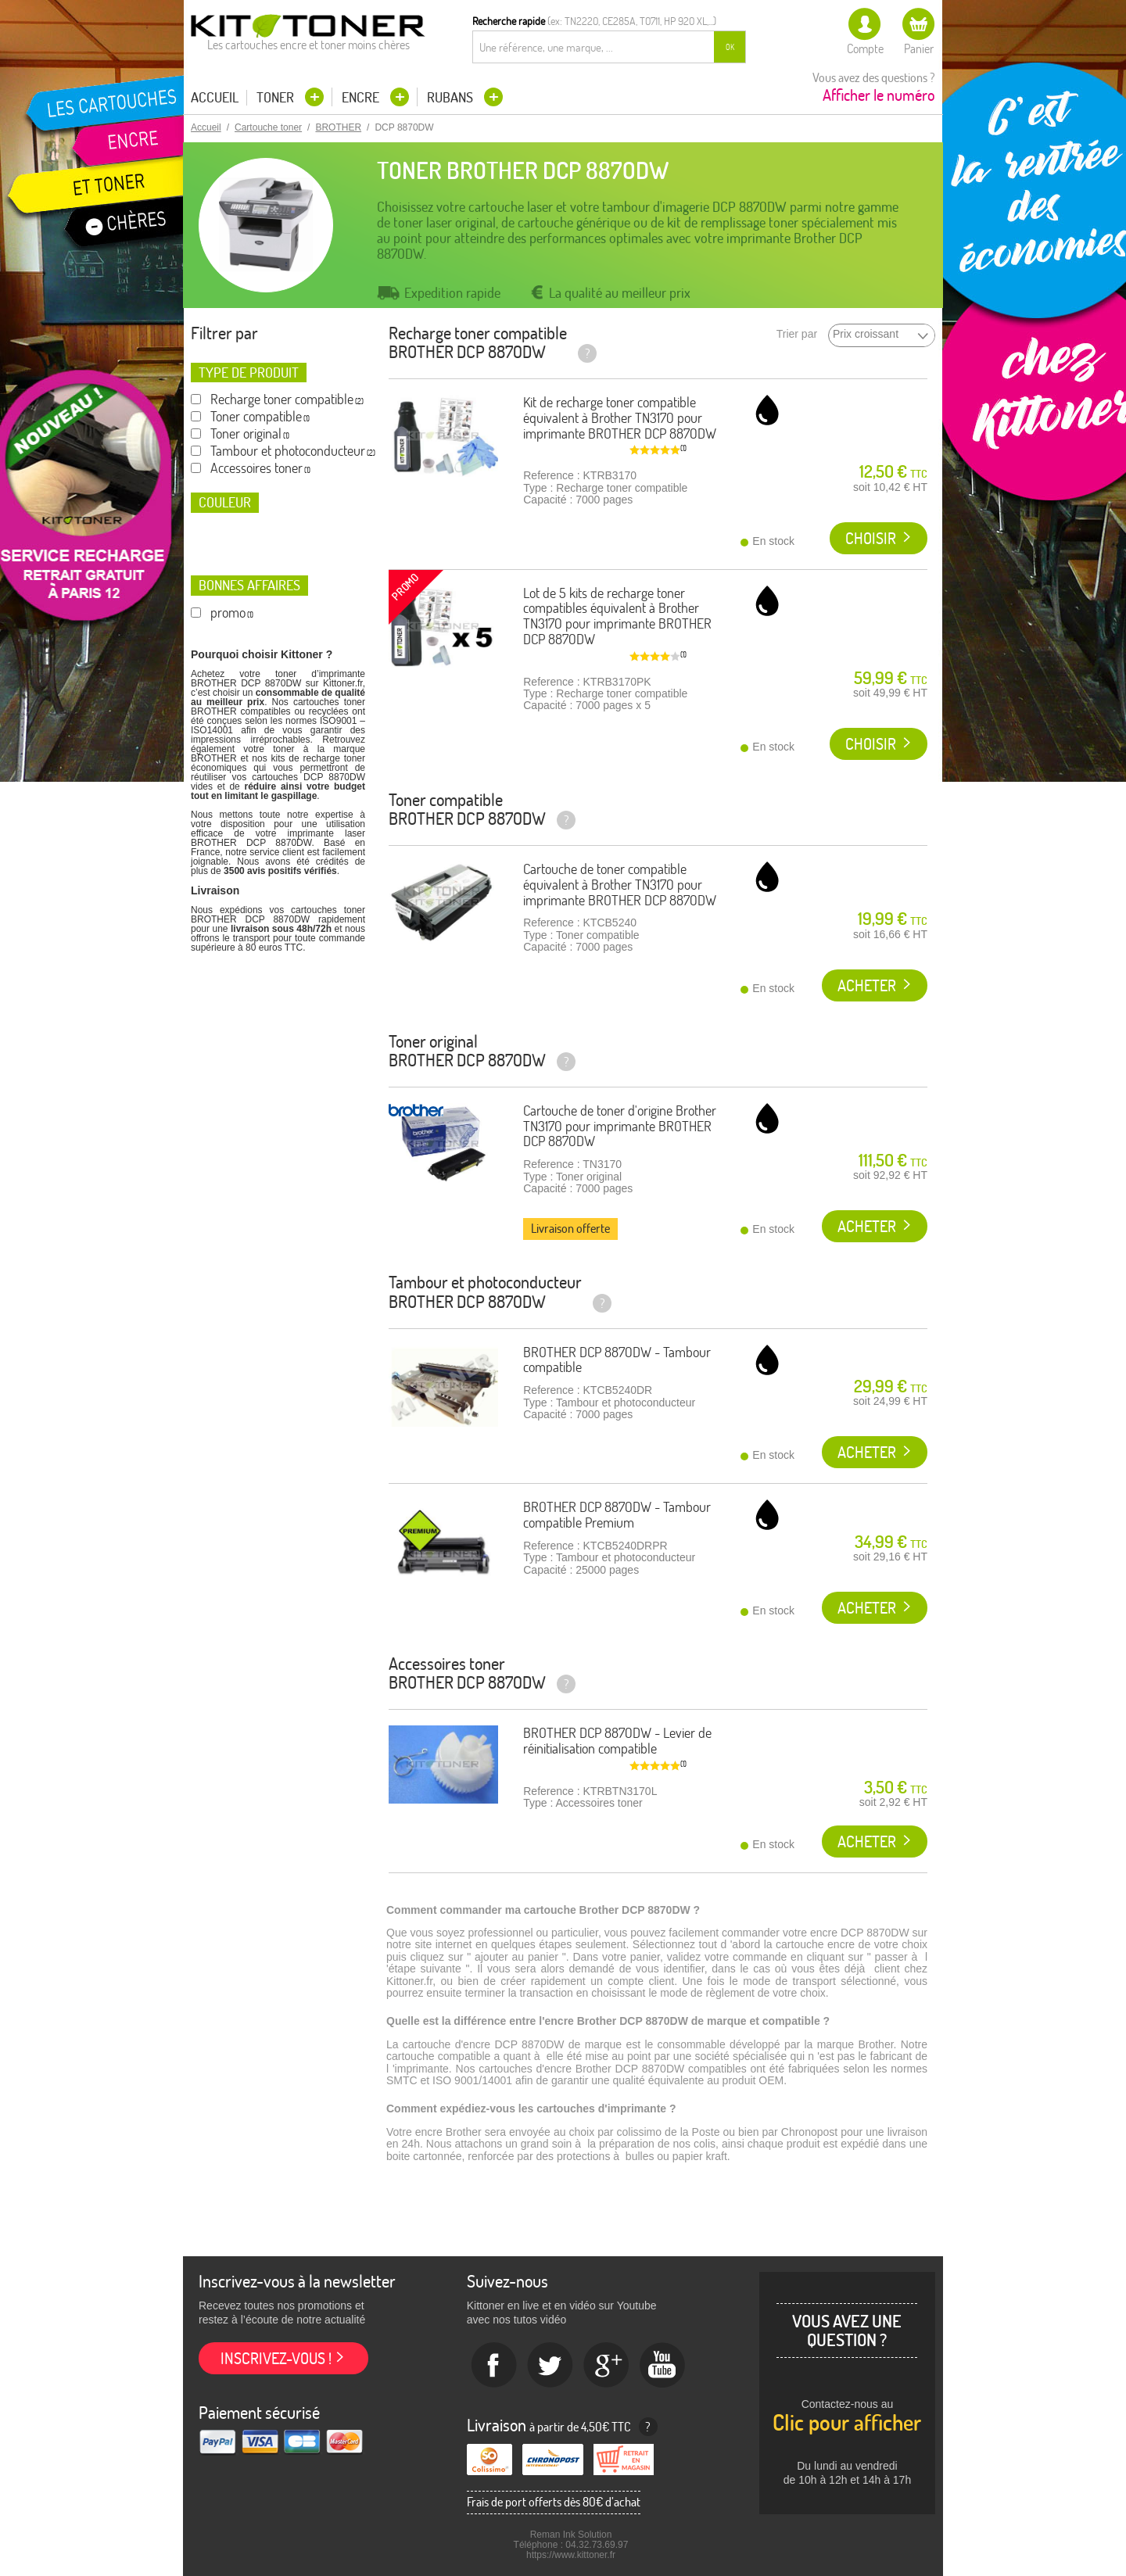 This screenshot has height=2576, width=1126. I want to click on Inscrivez-vous !, so click(276, 2358).